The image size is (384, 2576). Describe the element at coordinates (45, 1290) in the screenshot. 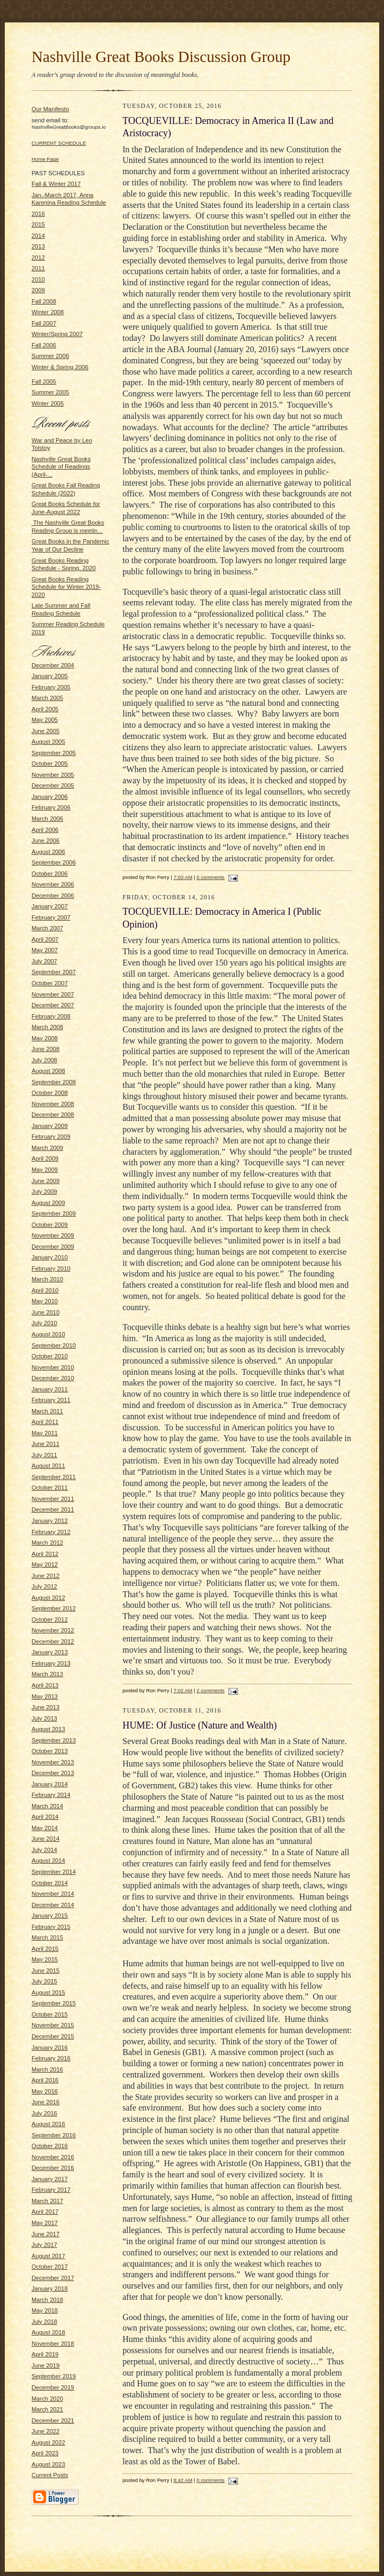

I see `April 2010` at that location.